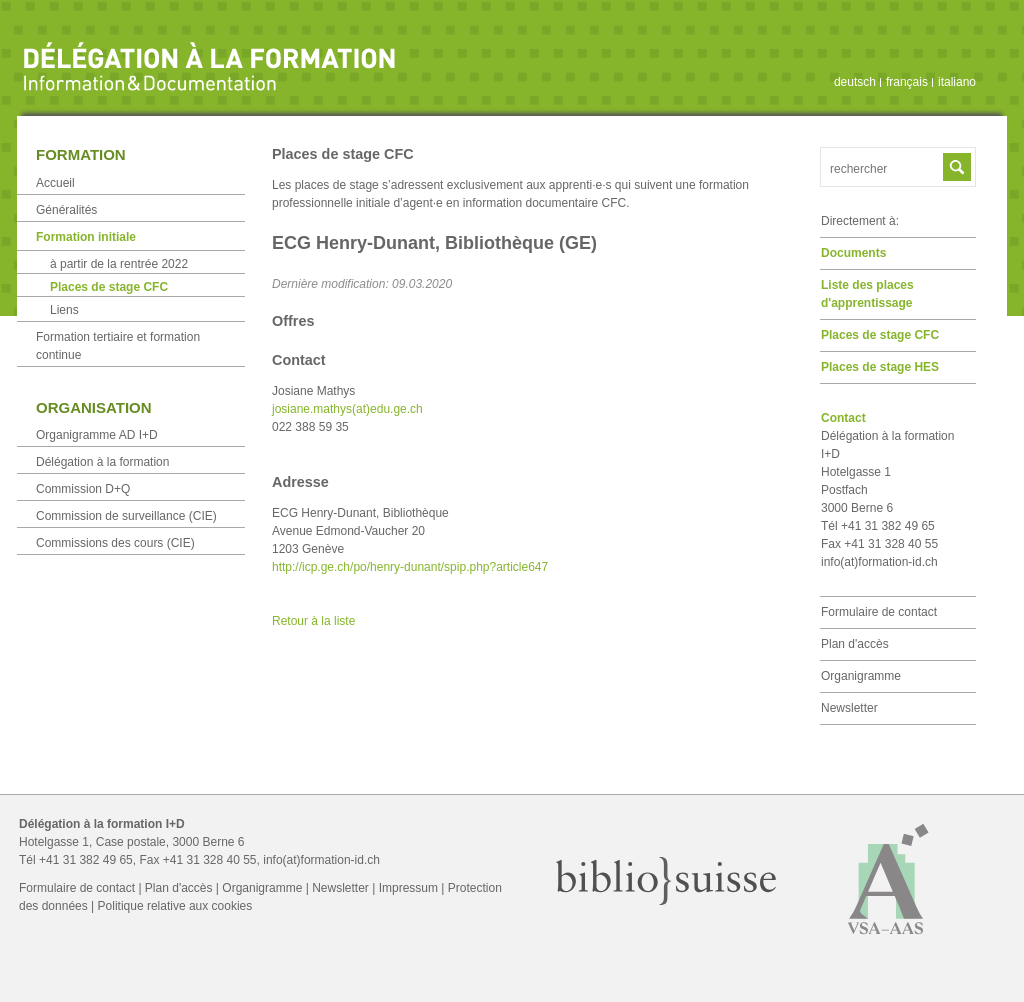 This screenshot has height=1002, width=1024. I want to click on Newsletter, so click(849, 708).